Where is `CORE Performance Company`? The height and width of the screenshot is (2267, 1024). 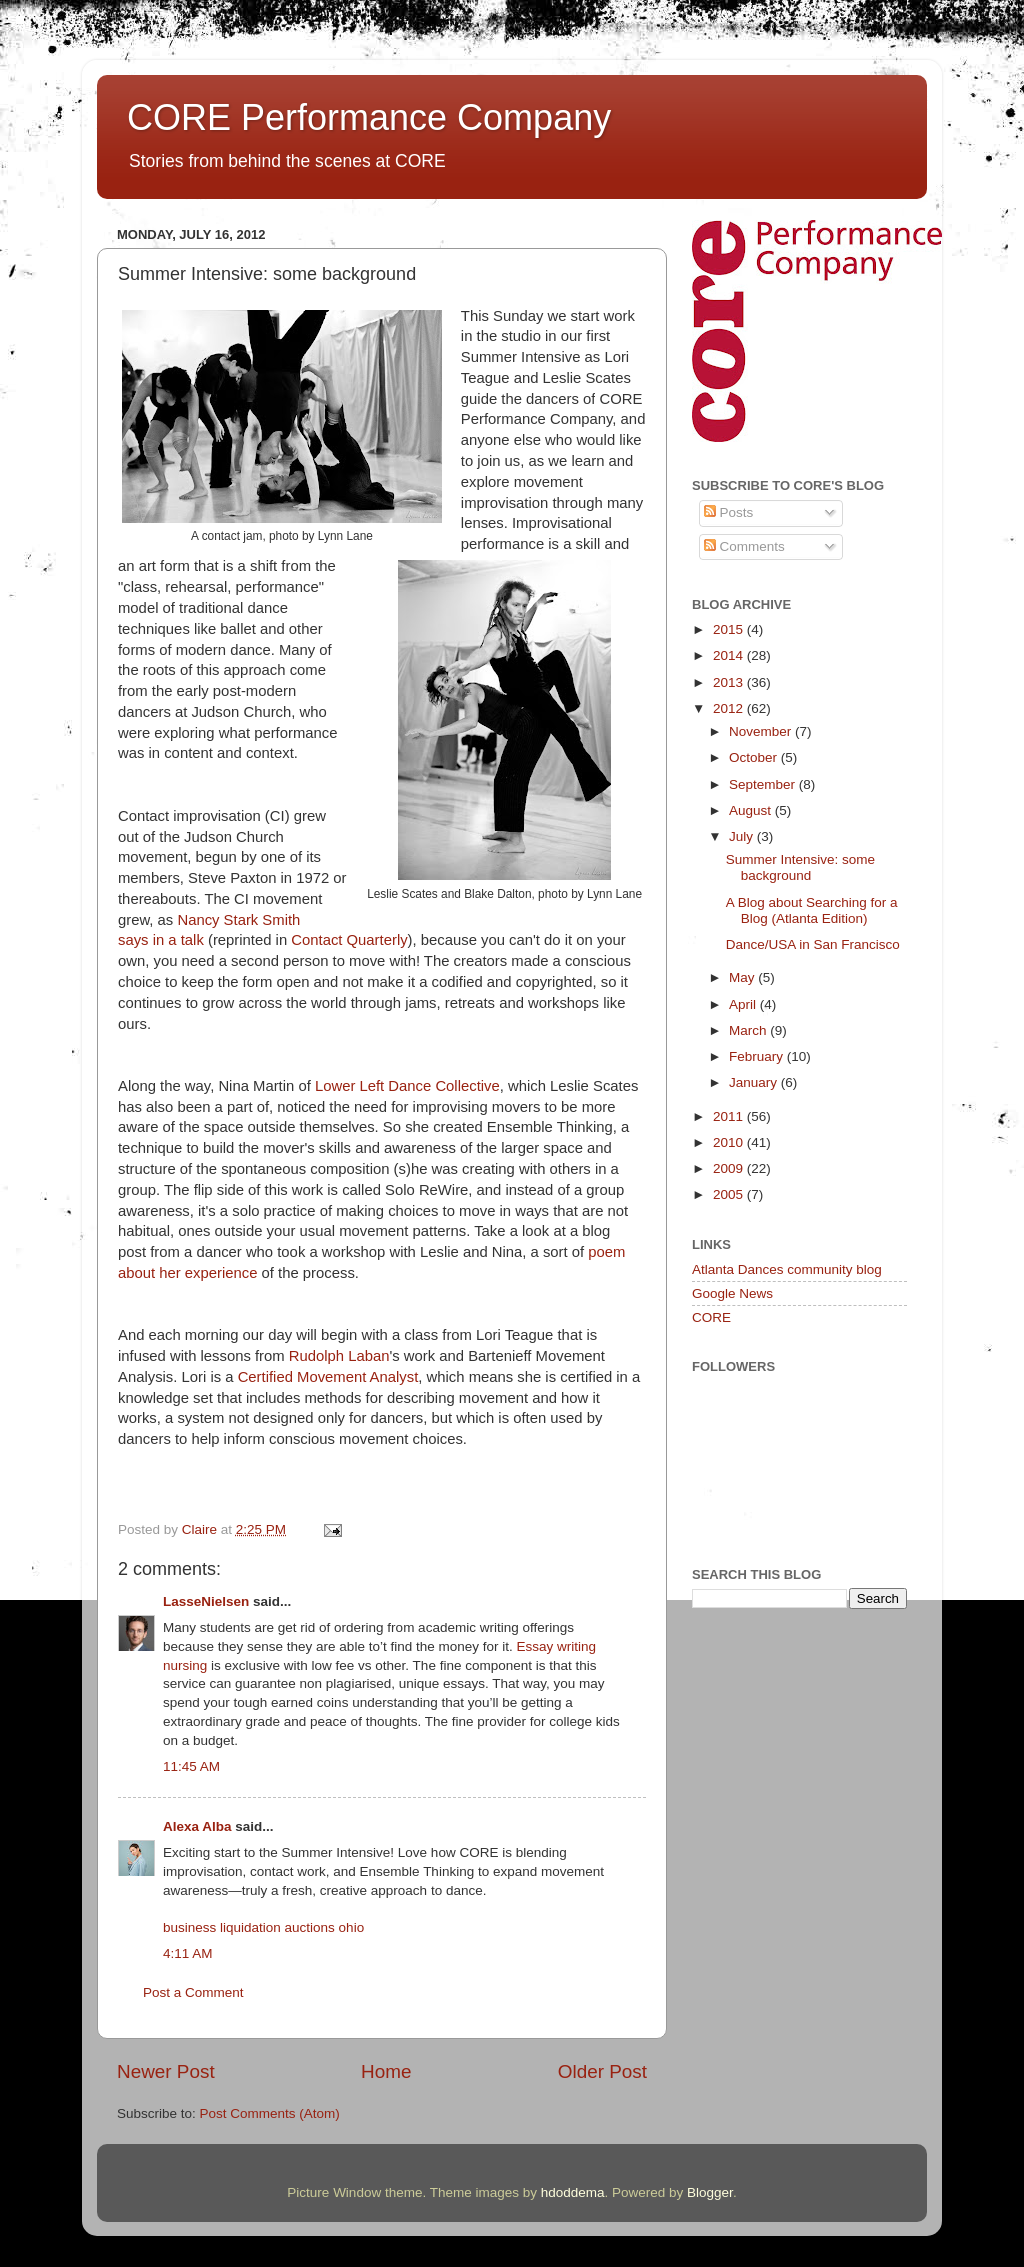
CORE Performance Company is located at coordinates (369, 117).